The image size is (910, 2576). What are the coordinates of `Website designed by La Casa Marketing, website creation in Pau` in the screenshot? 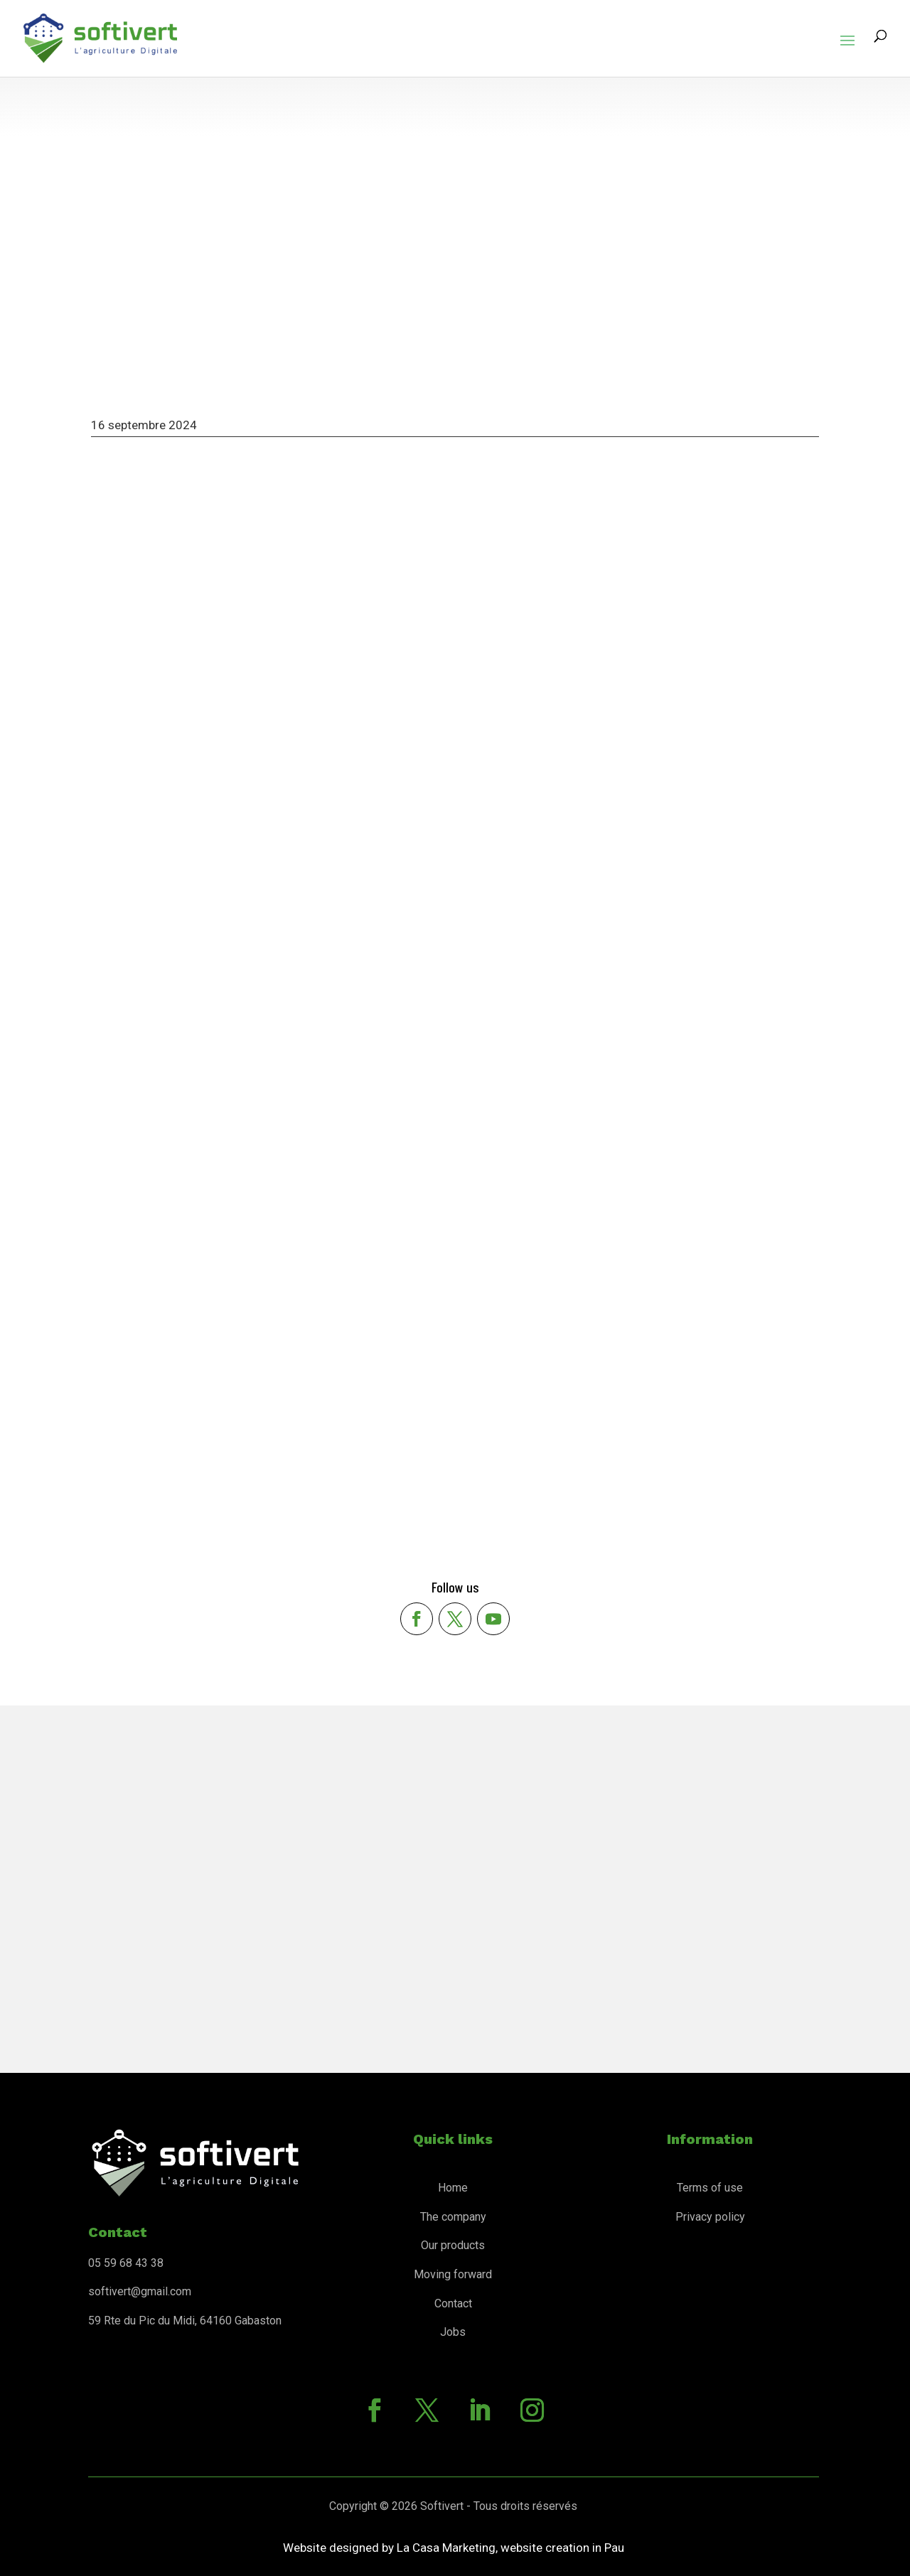 It's located at (453, 2547).